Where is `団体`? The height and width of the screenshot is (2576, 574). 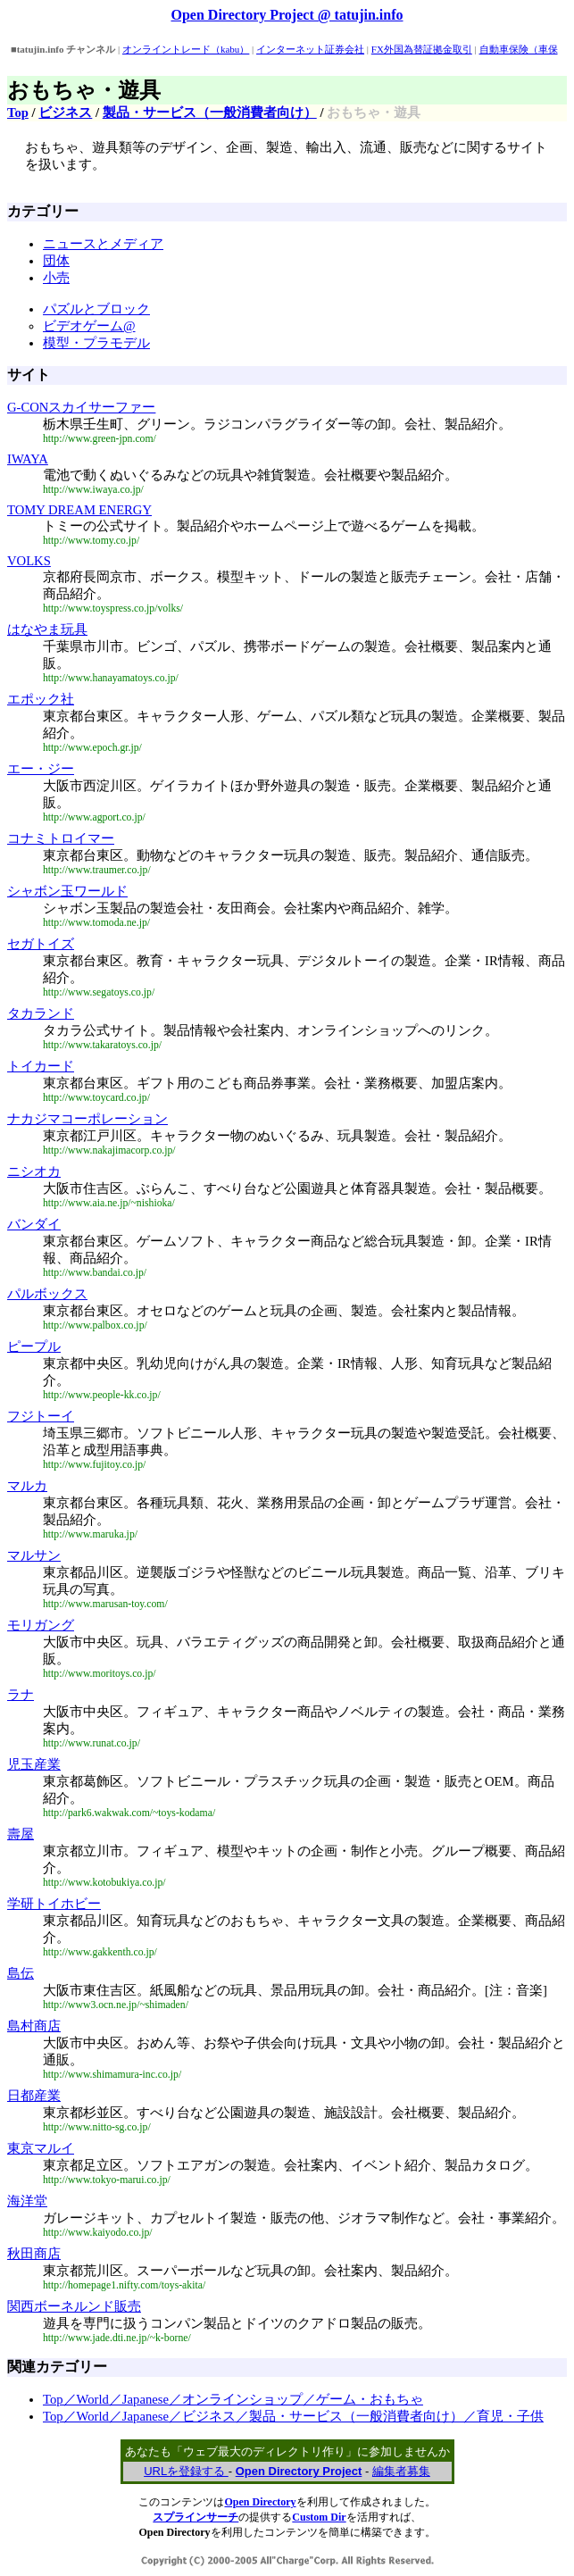
団体 is located at coordinates (56, 261).